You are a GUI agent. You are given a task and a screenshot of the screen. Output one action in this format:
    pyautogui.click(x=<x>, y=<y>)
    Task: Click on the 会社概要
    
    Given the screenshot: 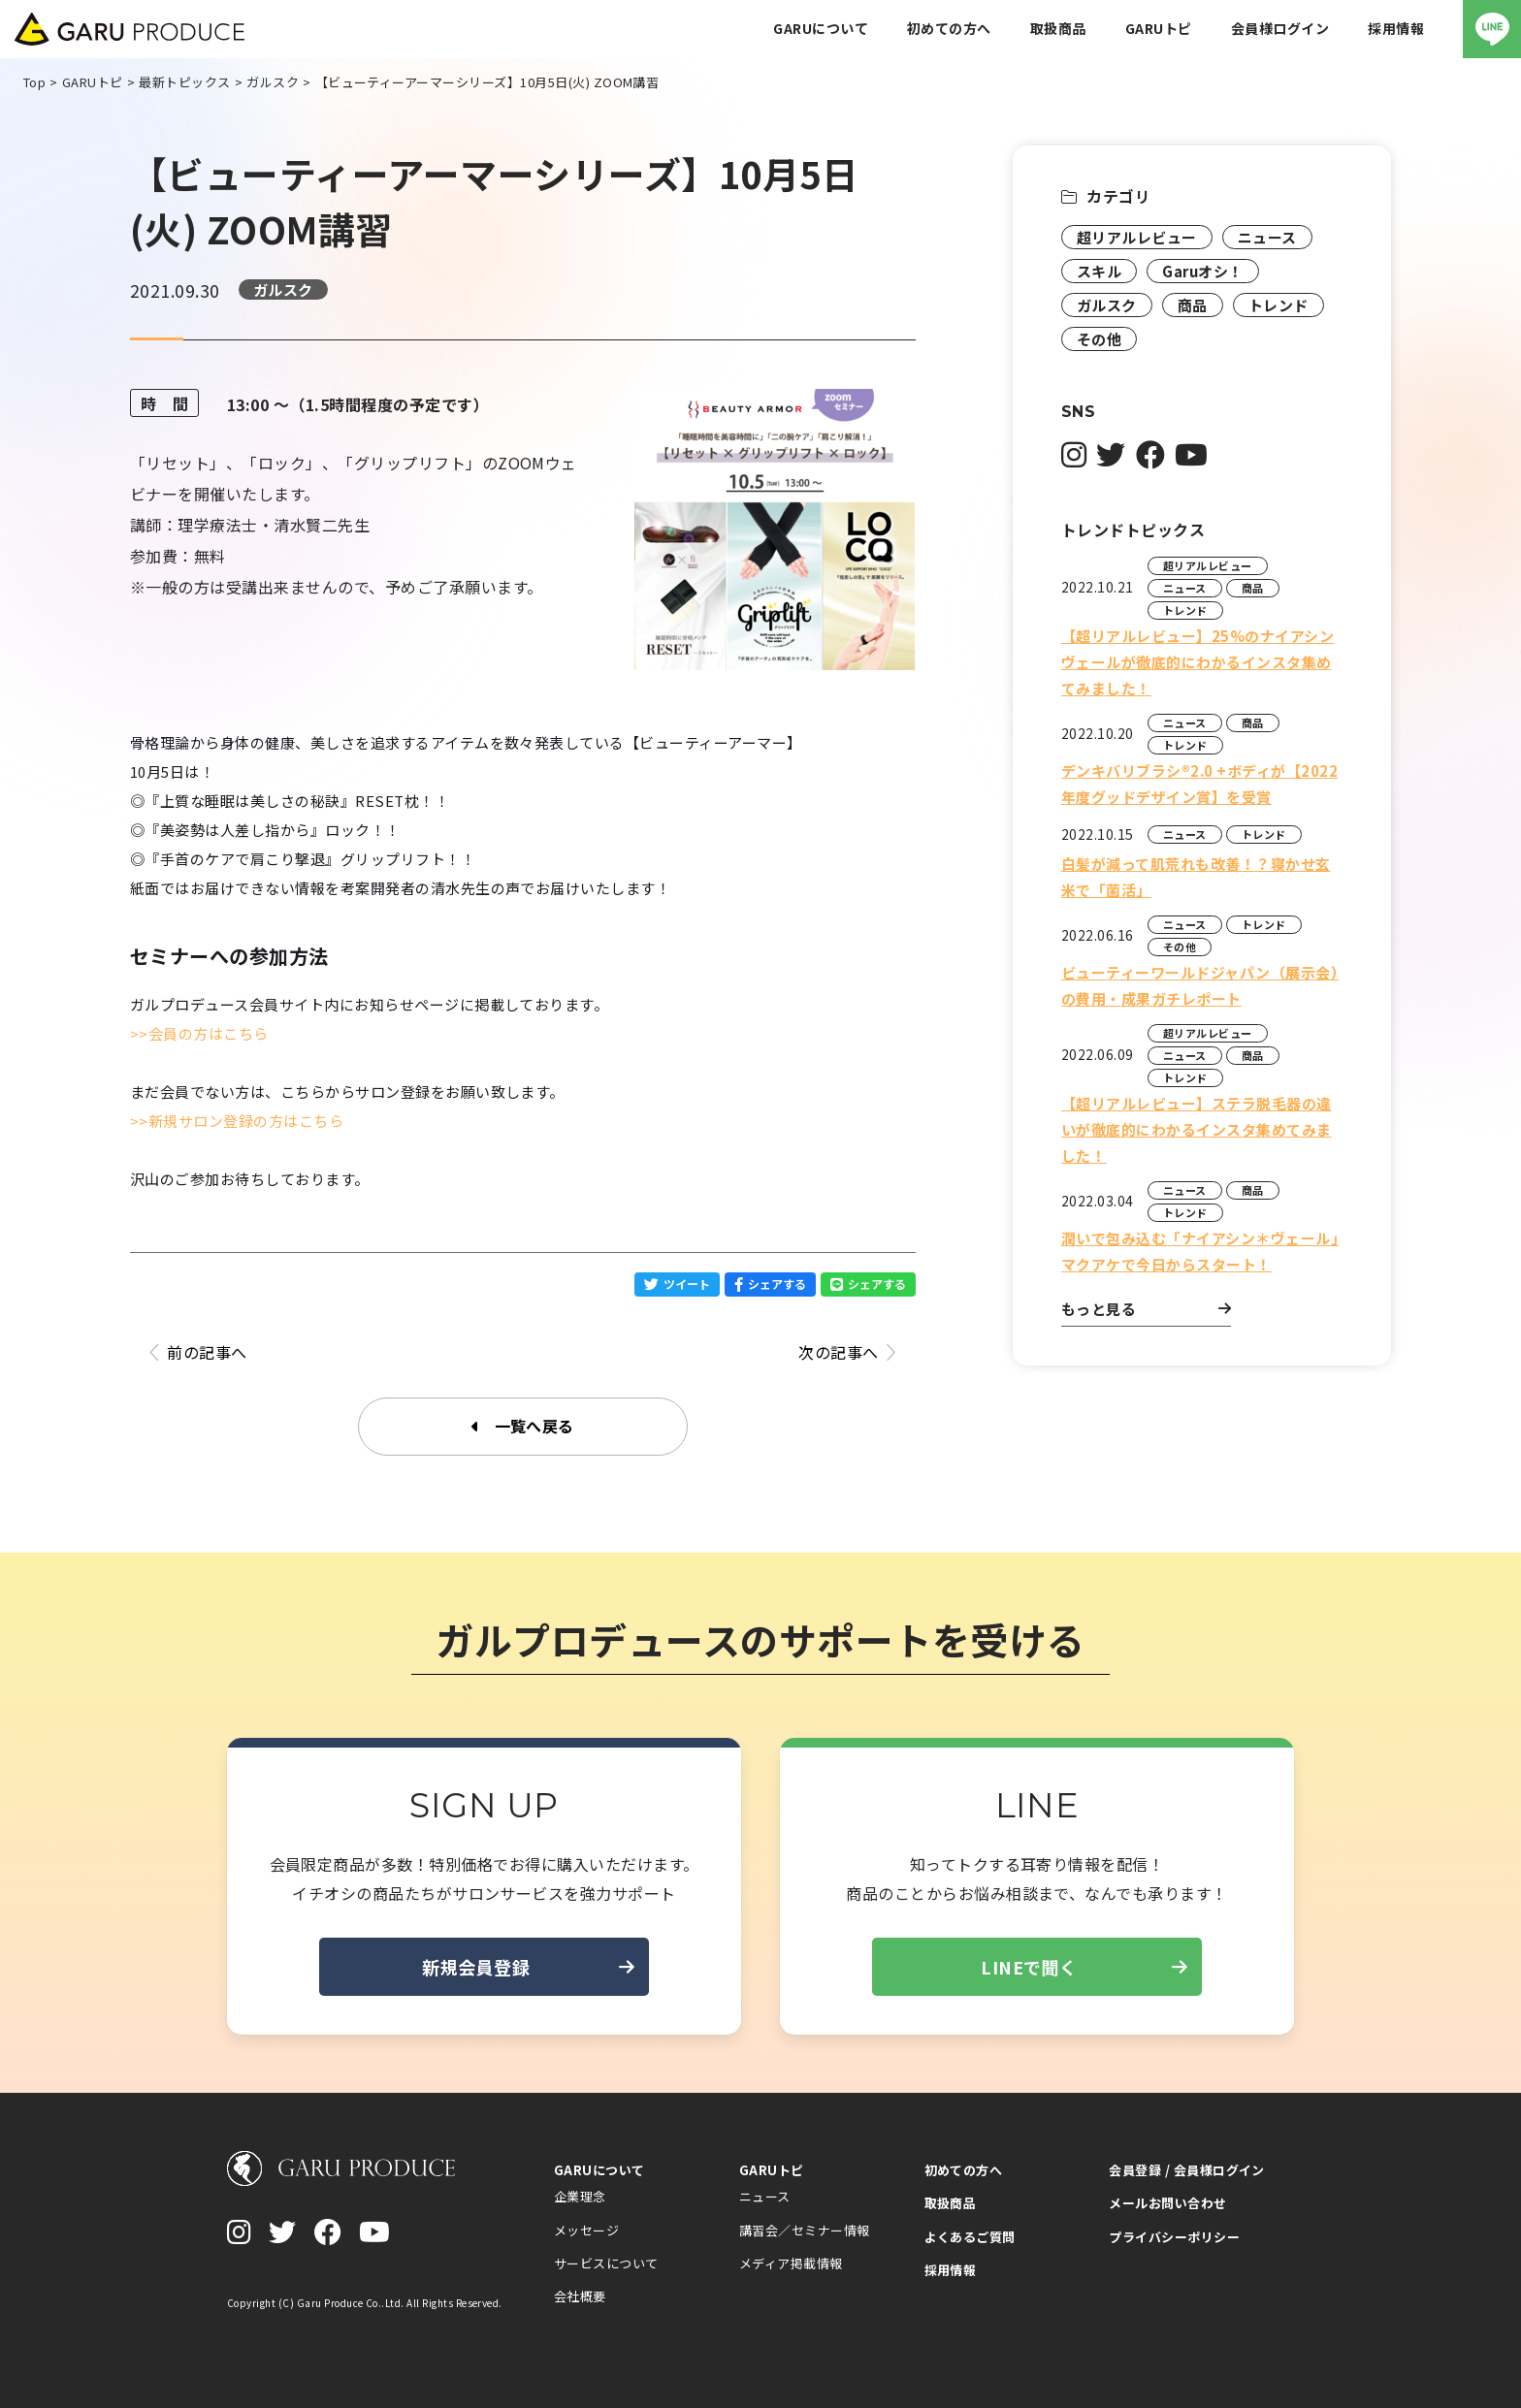 What is the action you would take?
    pyautogui.click(x=580, y=2296)
    